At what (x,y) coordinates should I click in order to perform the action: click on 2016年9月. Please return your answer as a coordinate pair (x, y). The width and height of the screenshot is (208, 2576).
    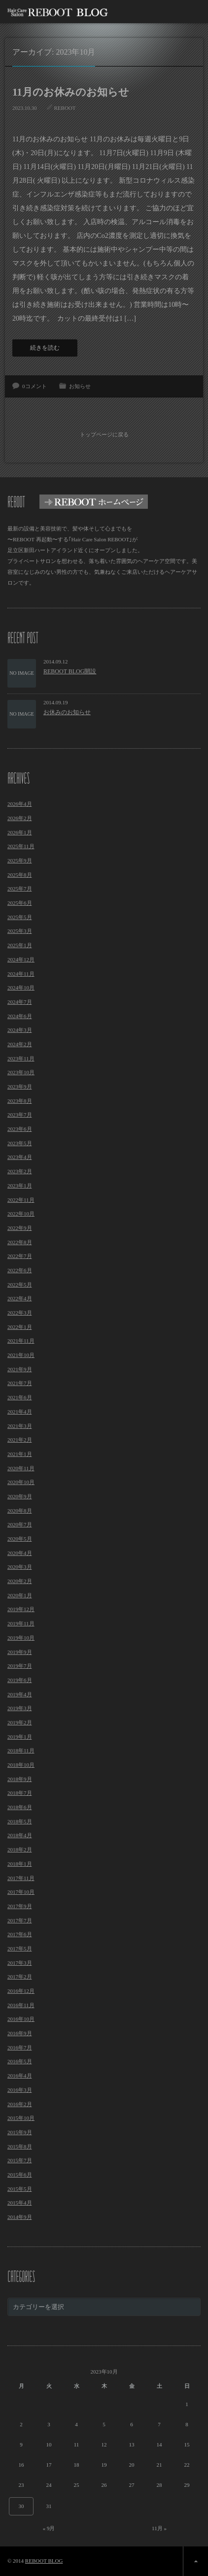
    Looking at the image, I should click on (19, 2033).